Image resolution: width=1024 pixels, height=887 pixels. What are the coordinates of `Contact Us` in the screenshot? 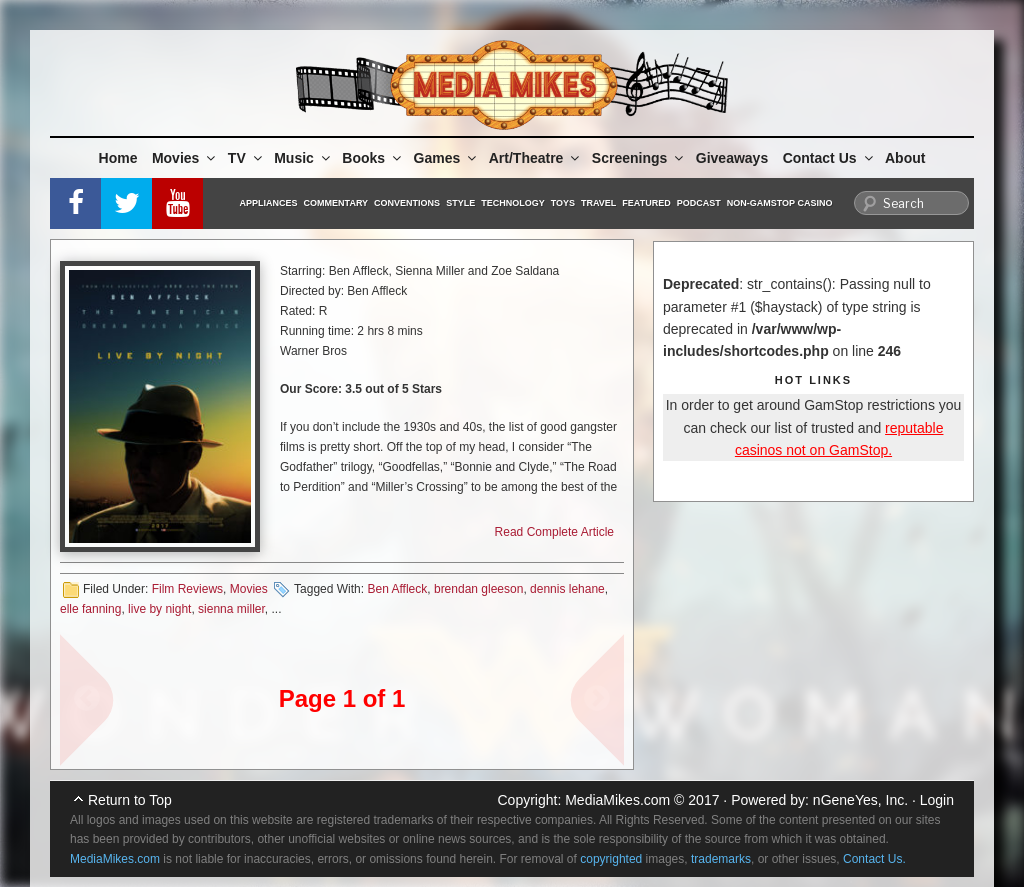 It's located at (829, 158).